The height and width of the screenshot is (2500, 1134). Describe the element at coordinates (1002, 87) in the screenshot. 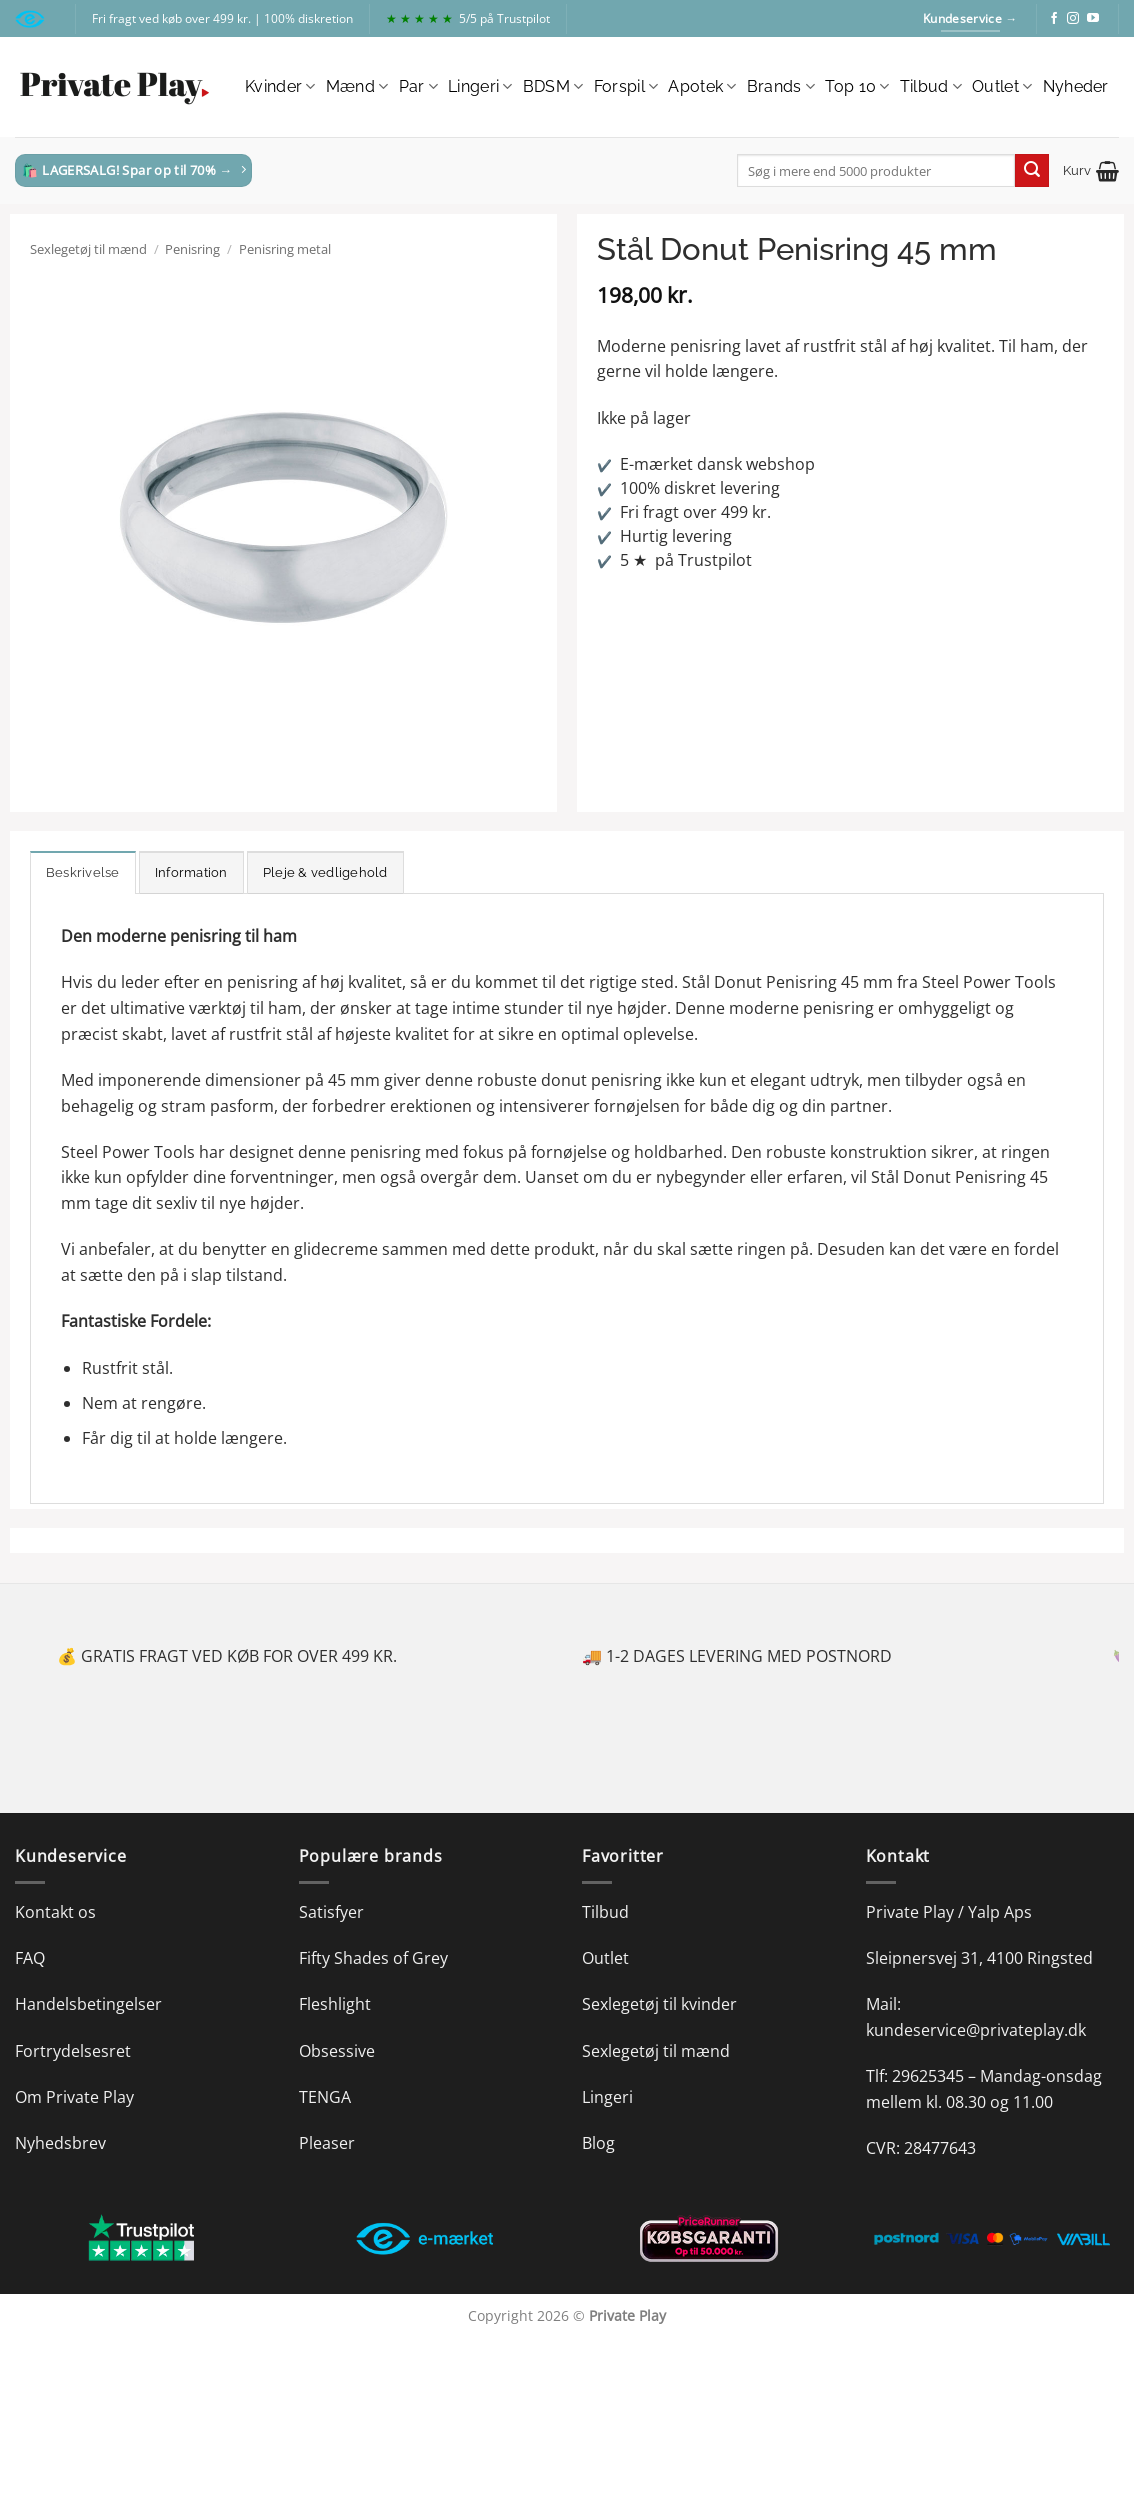

I see `Outlet` at that location.